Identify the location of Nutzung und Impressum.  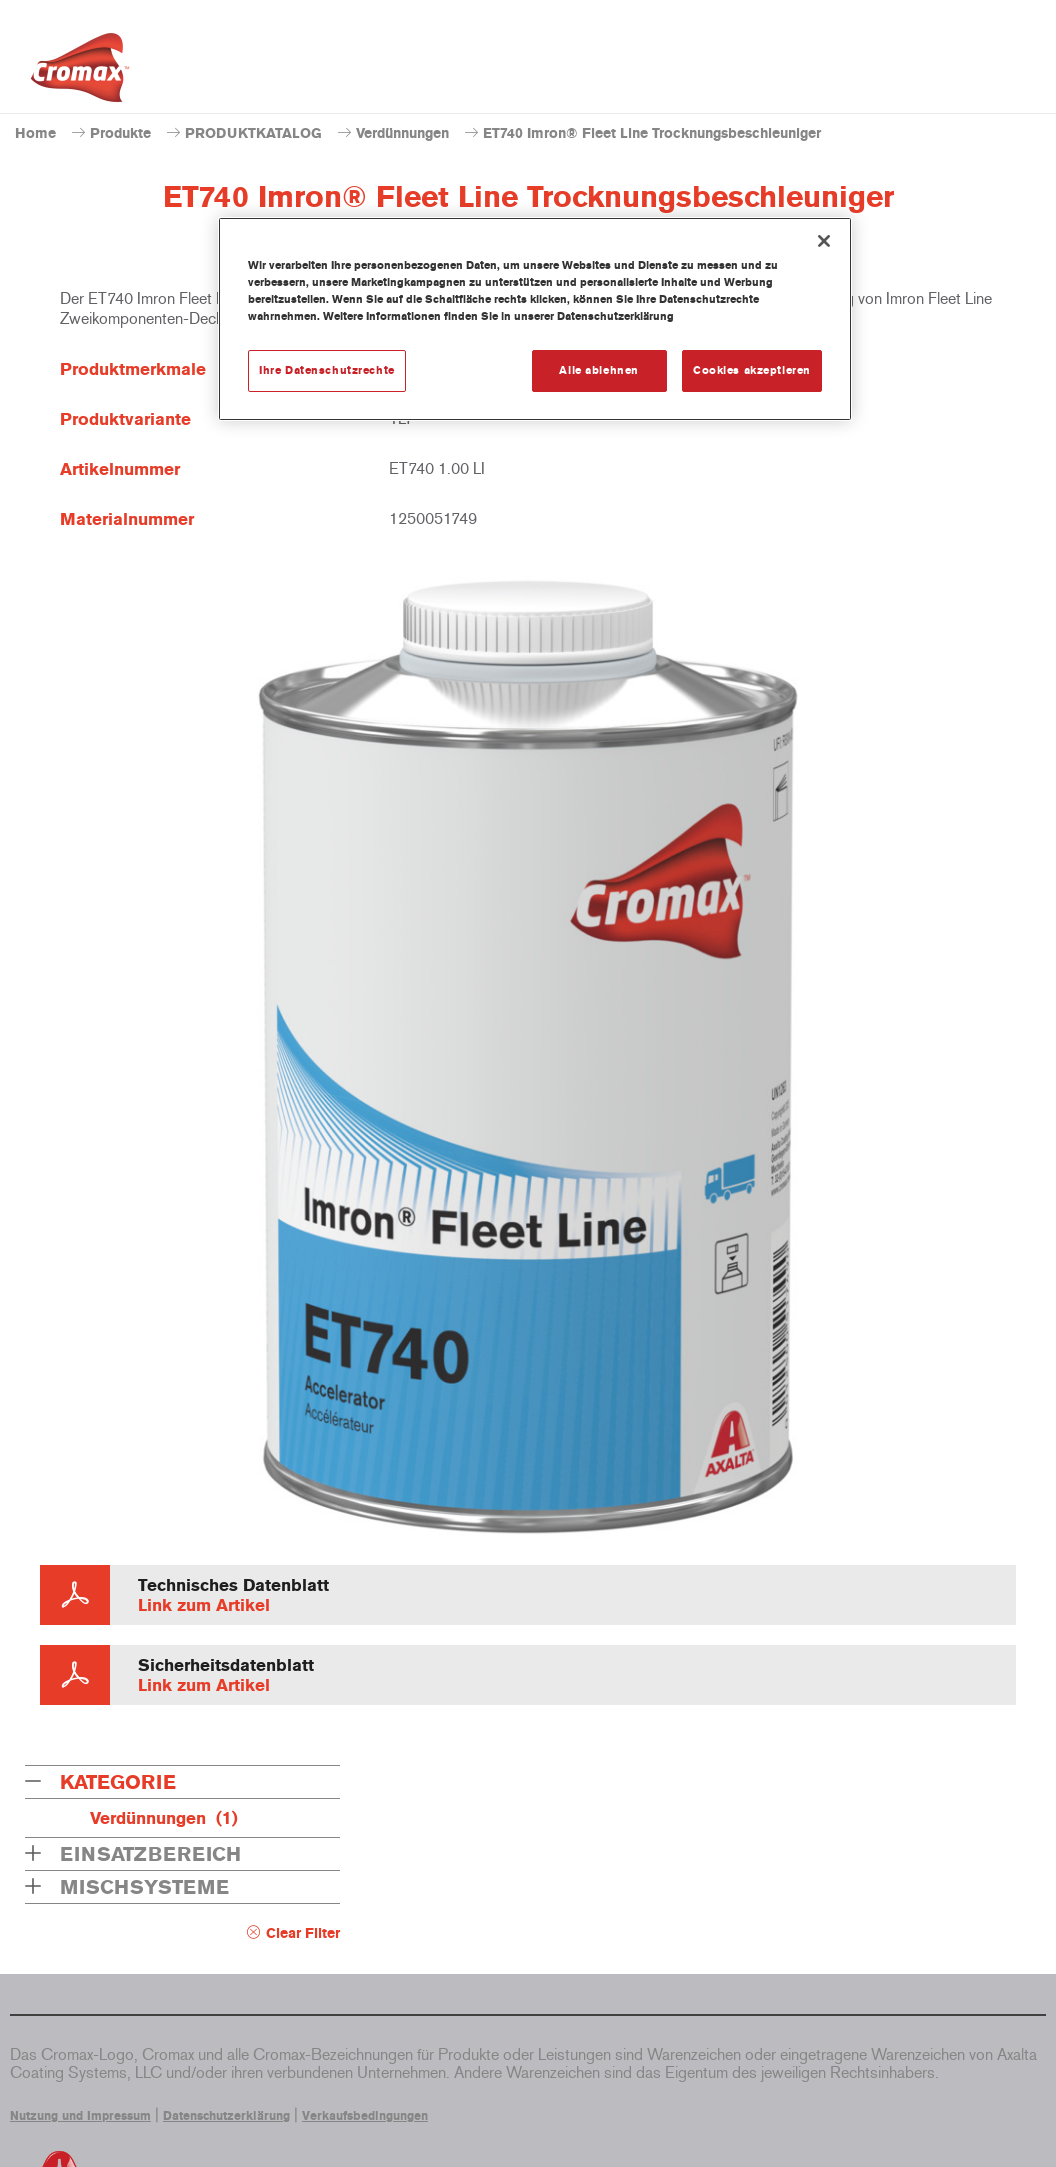
(80, 2116).